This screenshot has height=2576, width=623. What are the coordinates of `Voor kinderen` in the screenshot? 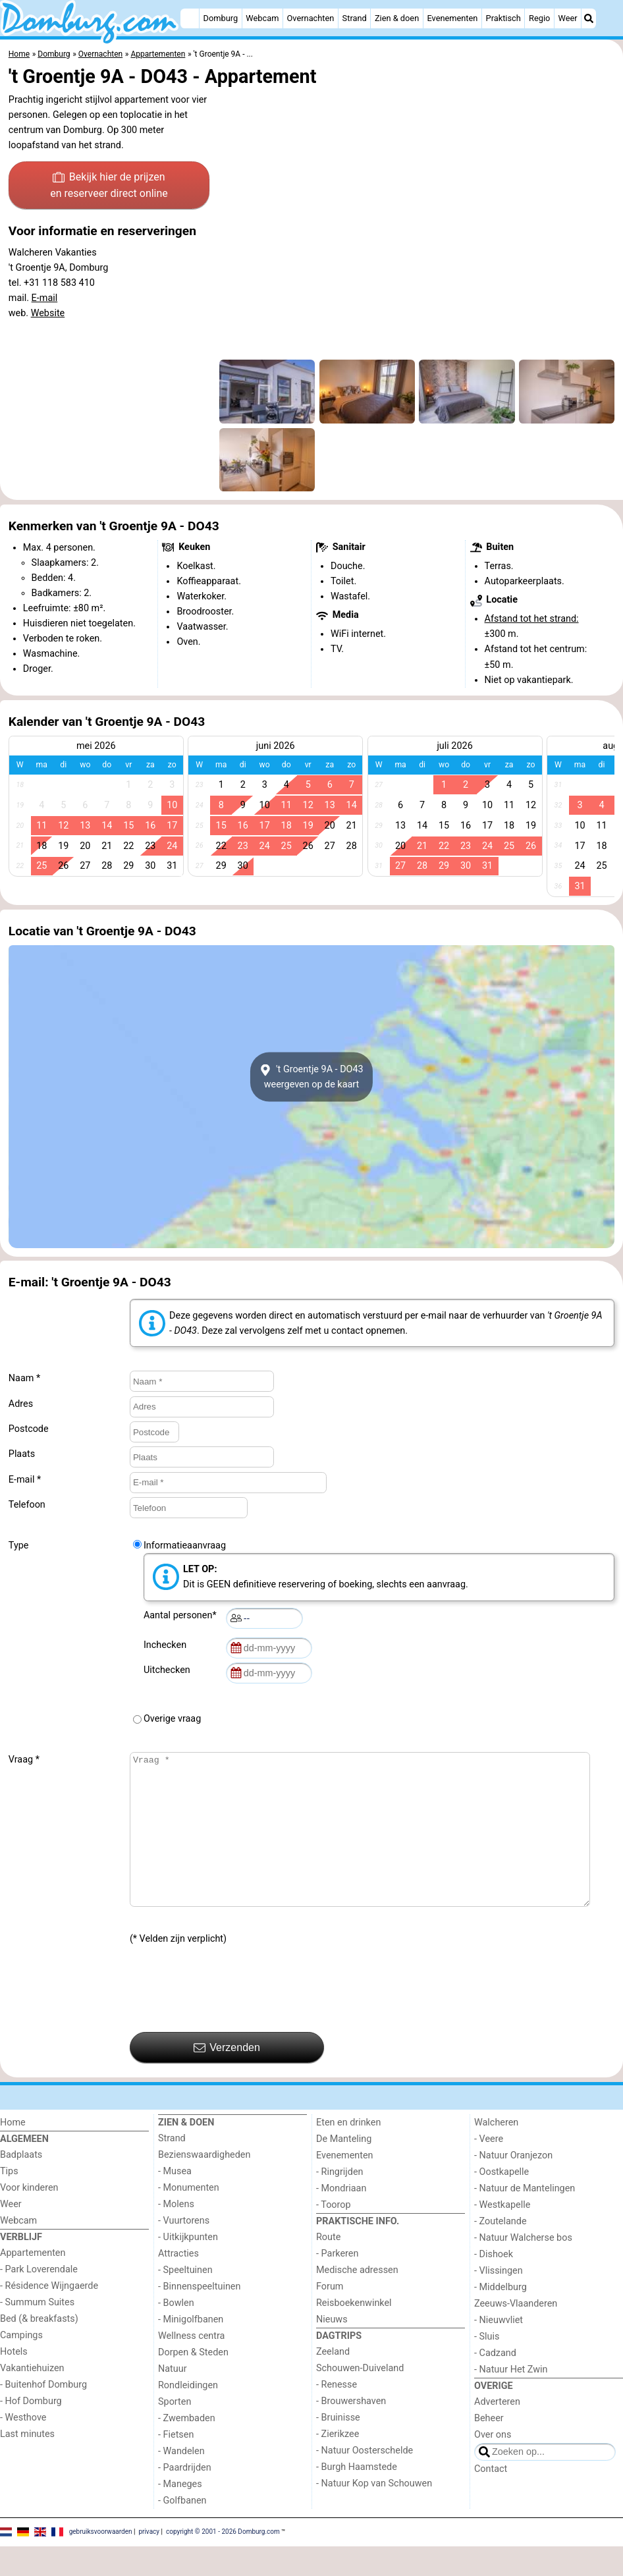 It's located at (29, 2217).